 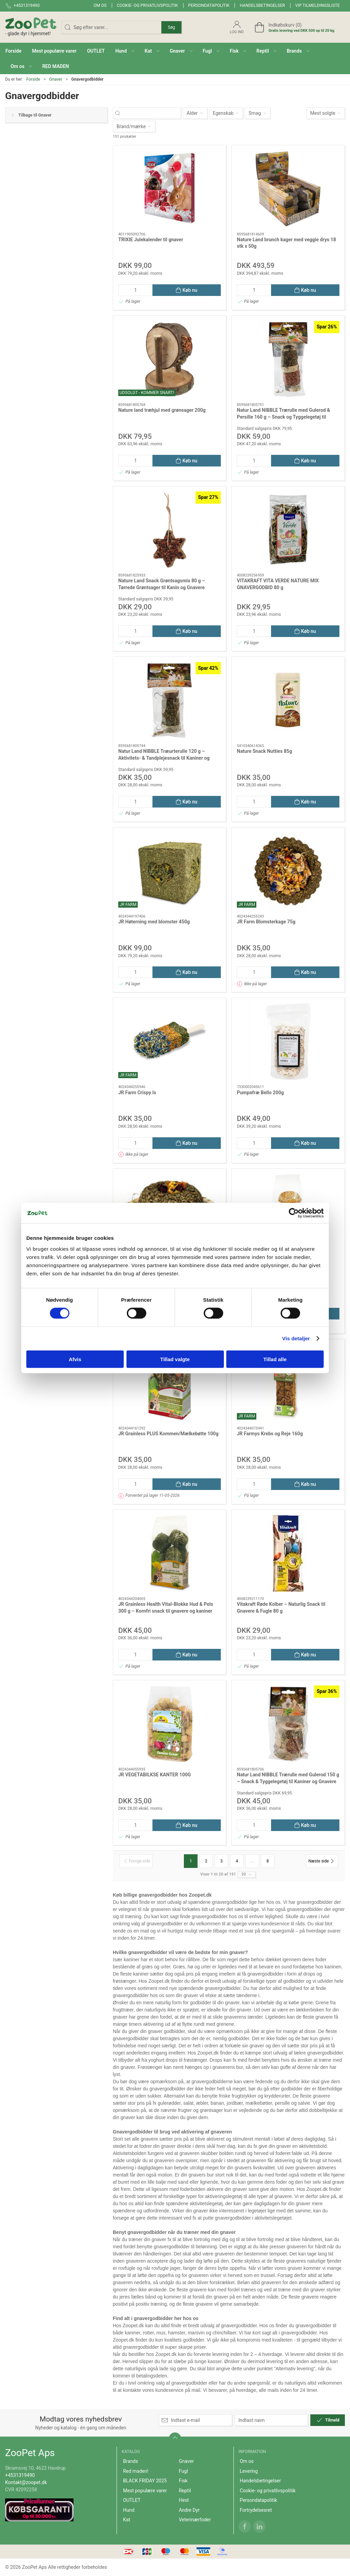 I want to click on [JR Farm Crispy Is], so click(x=169, y=1041).